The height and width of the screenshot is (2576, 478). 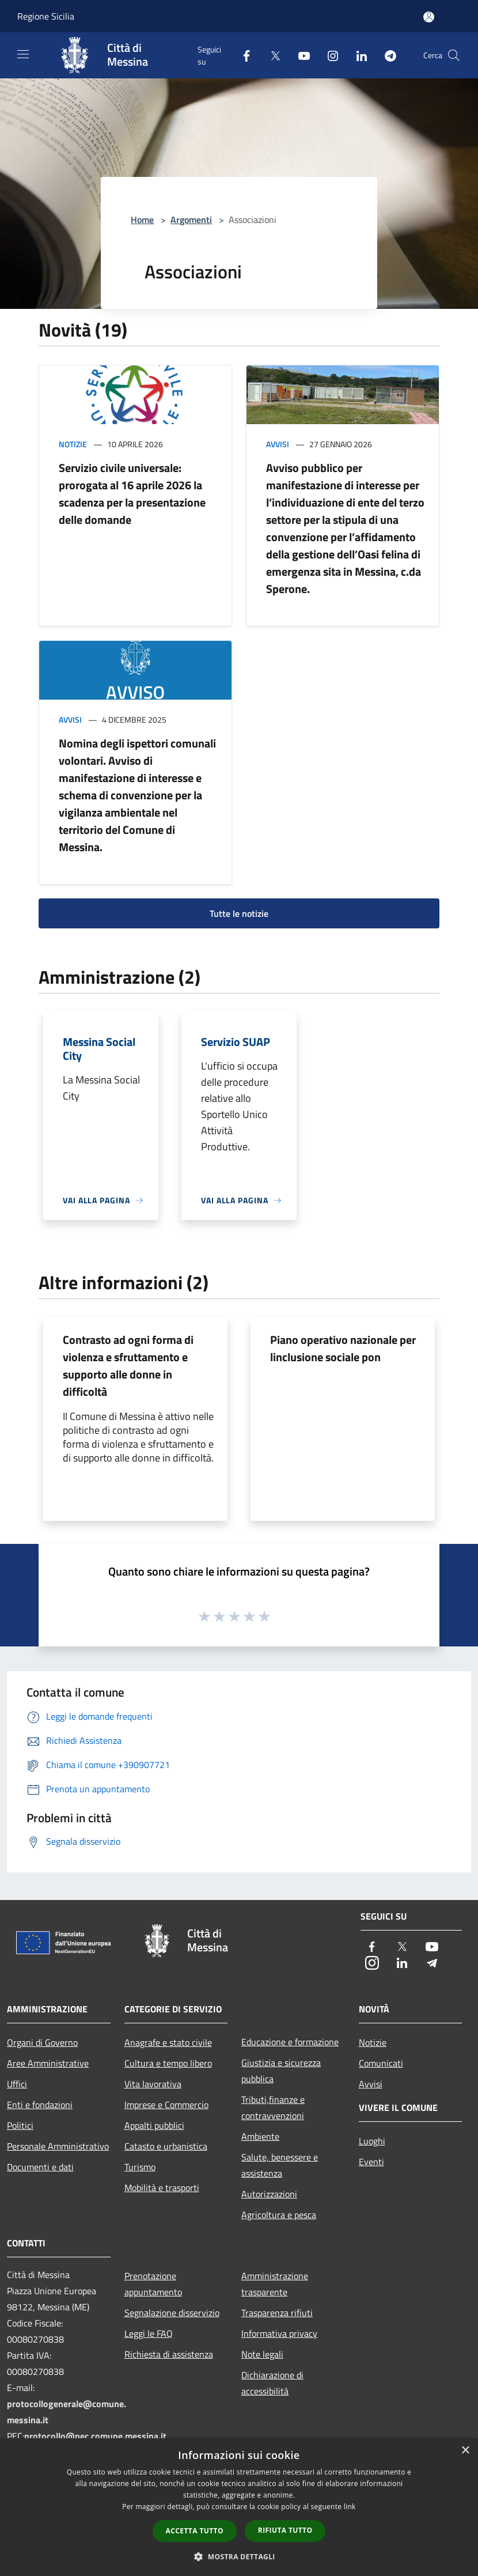 I want to click on Mobilità e trasporti, so click(x=161, y=2187).